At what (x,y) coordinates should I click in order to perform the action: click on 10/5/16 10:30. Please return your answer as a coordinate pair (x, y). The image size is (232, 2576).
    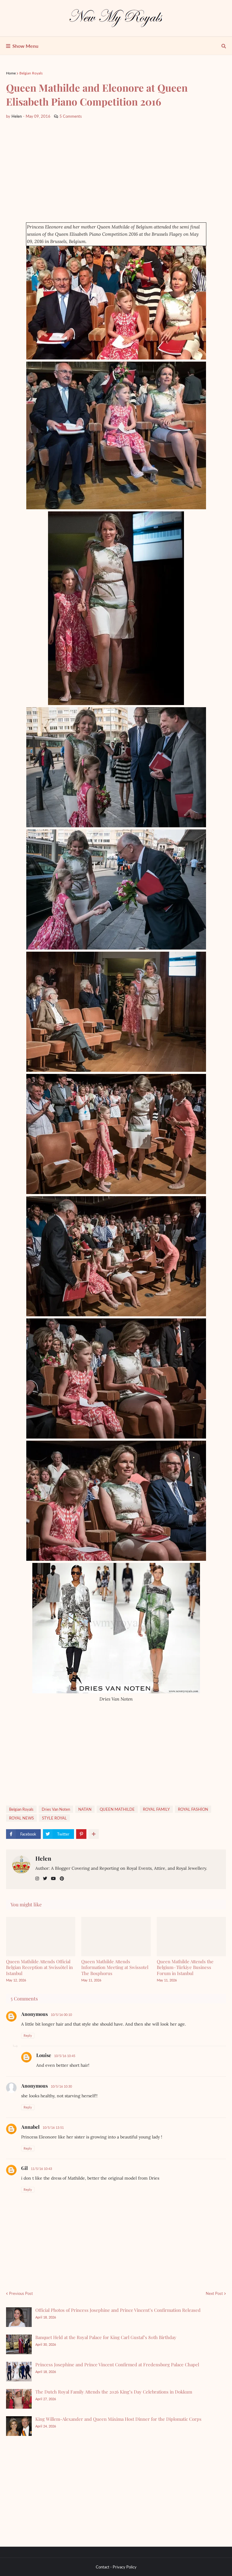
    Looking at the image, I should click on (61, 2086).